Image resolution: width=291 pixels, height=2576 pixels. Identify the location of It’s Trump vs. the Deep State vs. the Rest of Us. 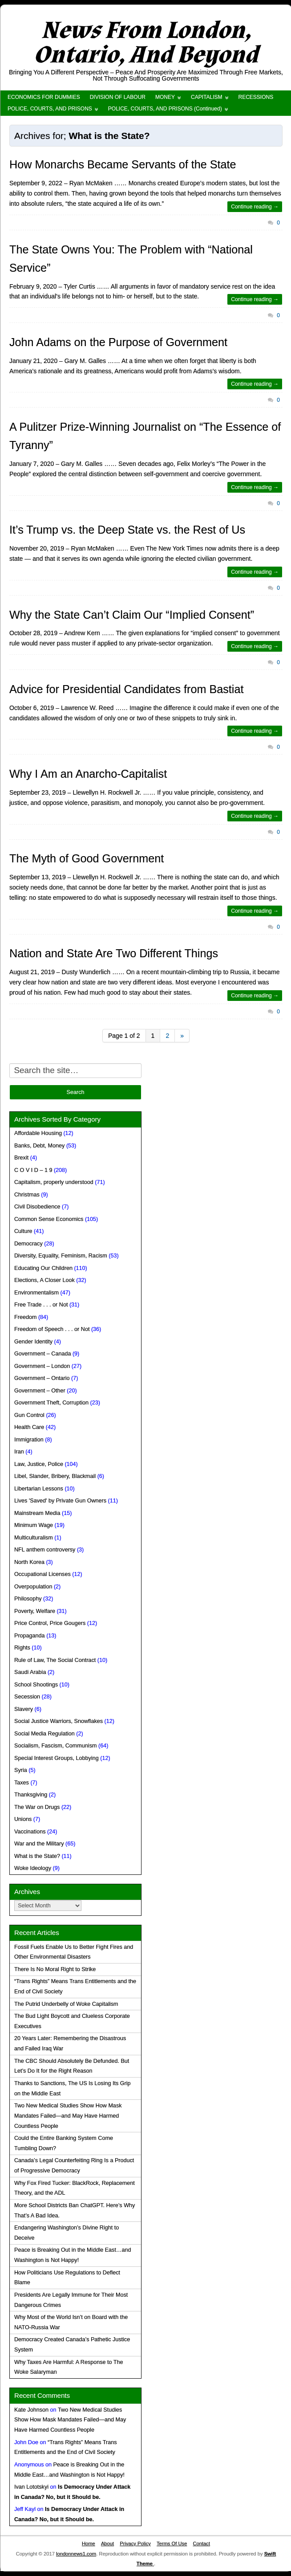
(127, 529).